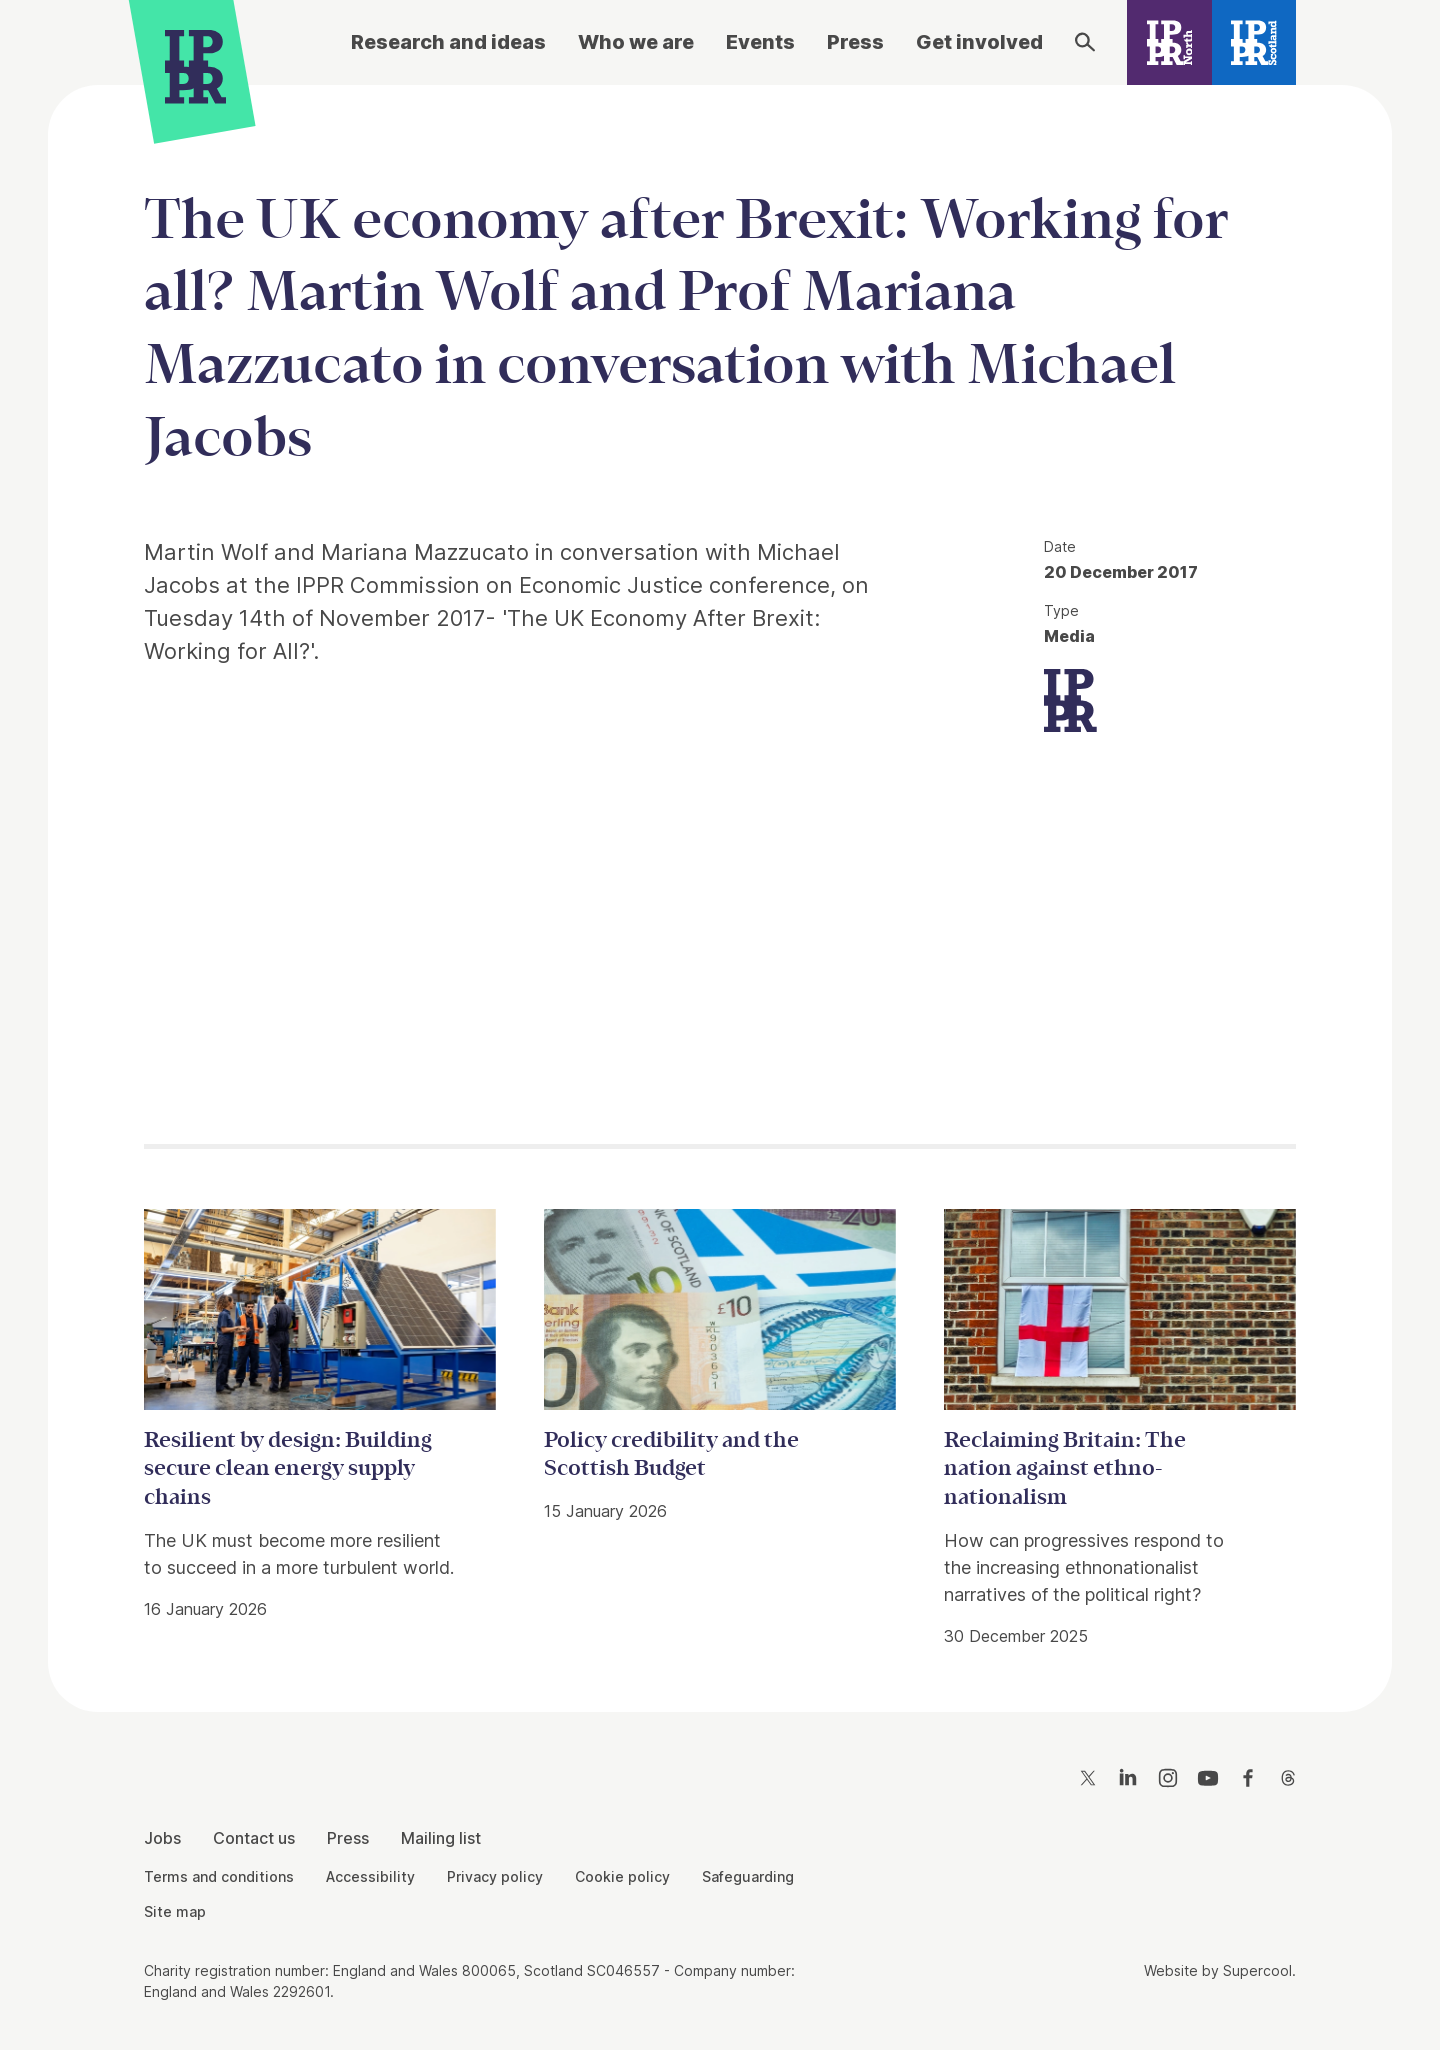  I want to click on Jobs, so click(162, 1838).